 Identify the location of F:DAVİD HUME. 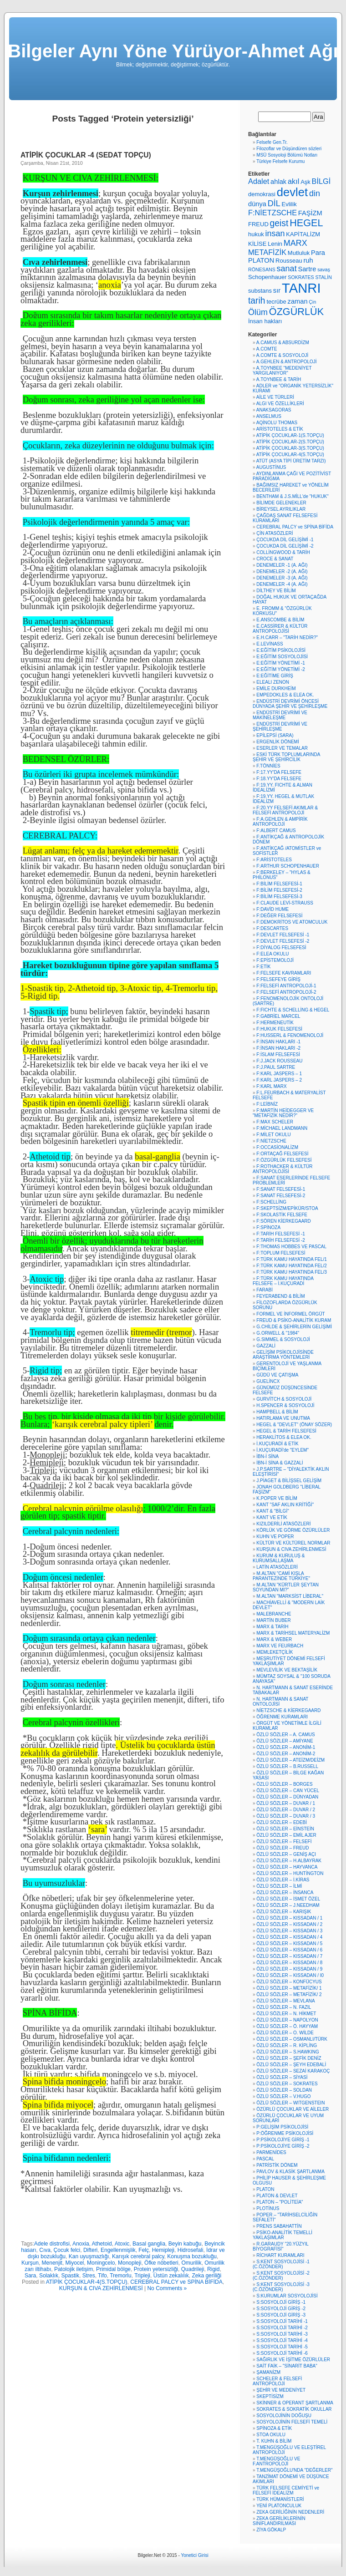
(272, 909).